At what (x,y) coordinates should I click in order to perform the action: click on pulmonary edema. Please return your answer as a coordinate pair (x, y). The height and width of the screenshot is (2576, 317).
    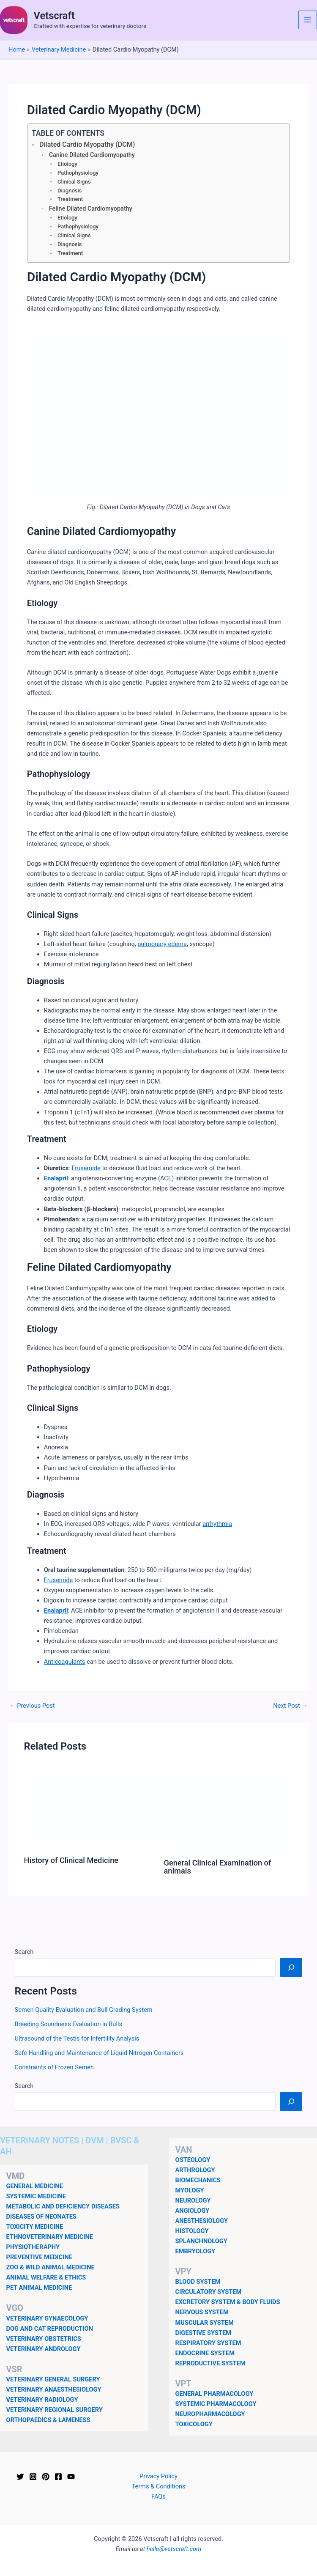
    Looking at the image, I should click on (162, 944).